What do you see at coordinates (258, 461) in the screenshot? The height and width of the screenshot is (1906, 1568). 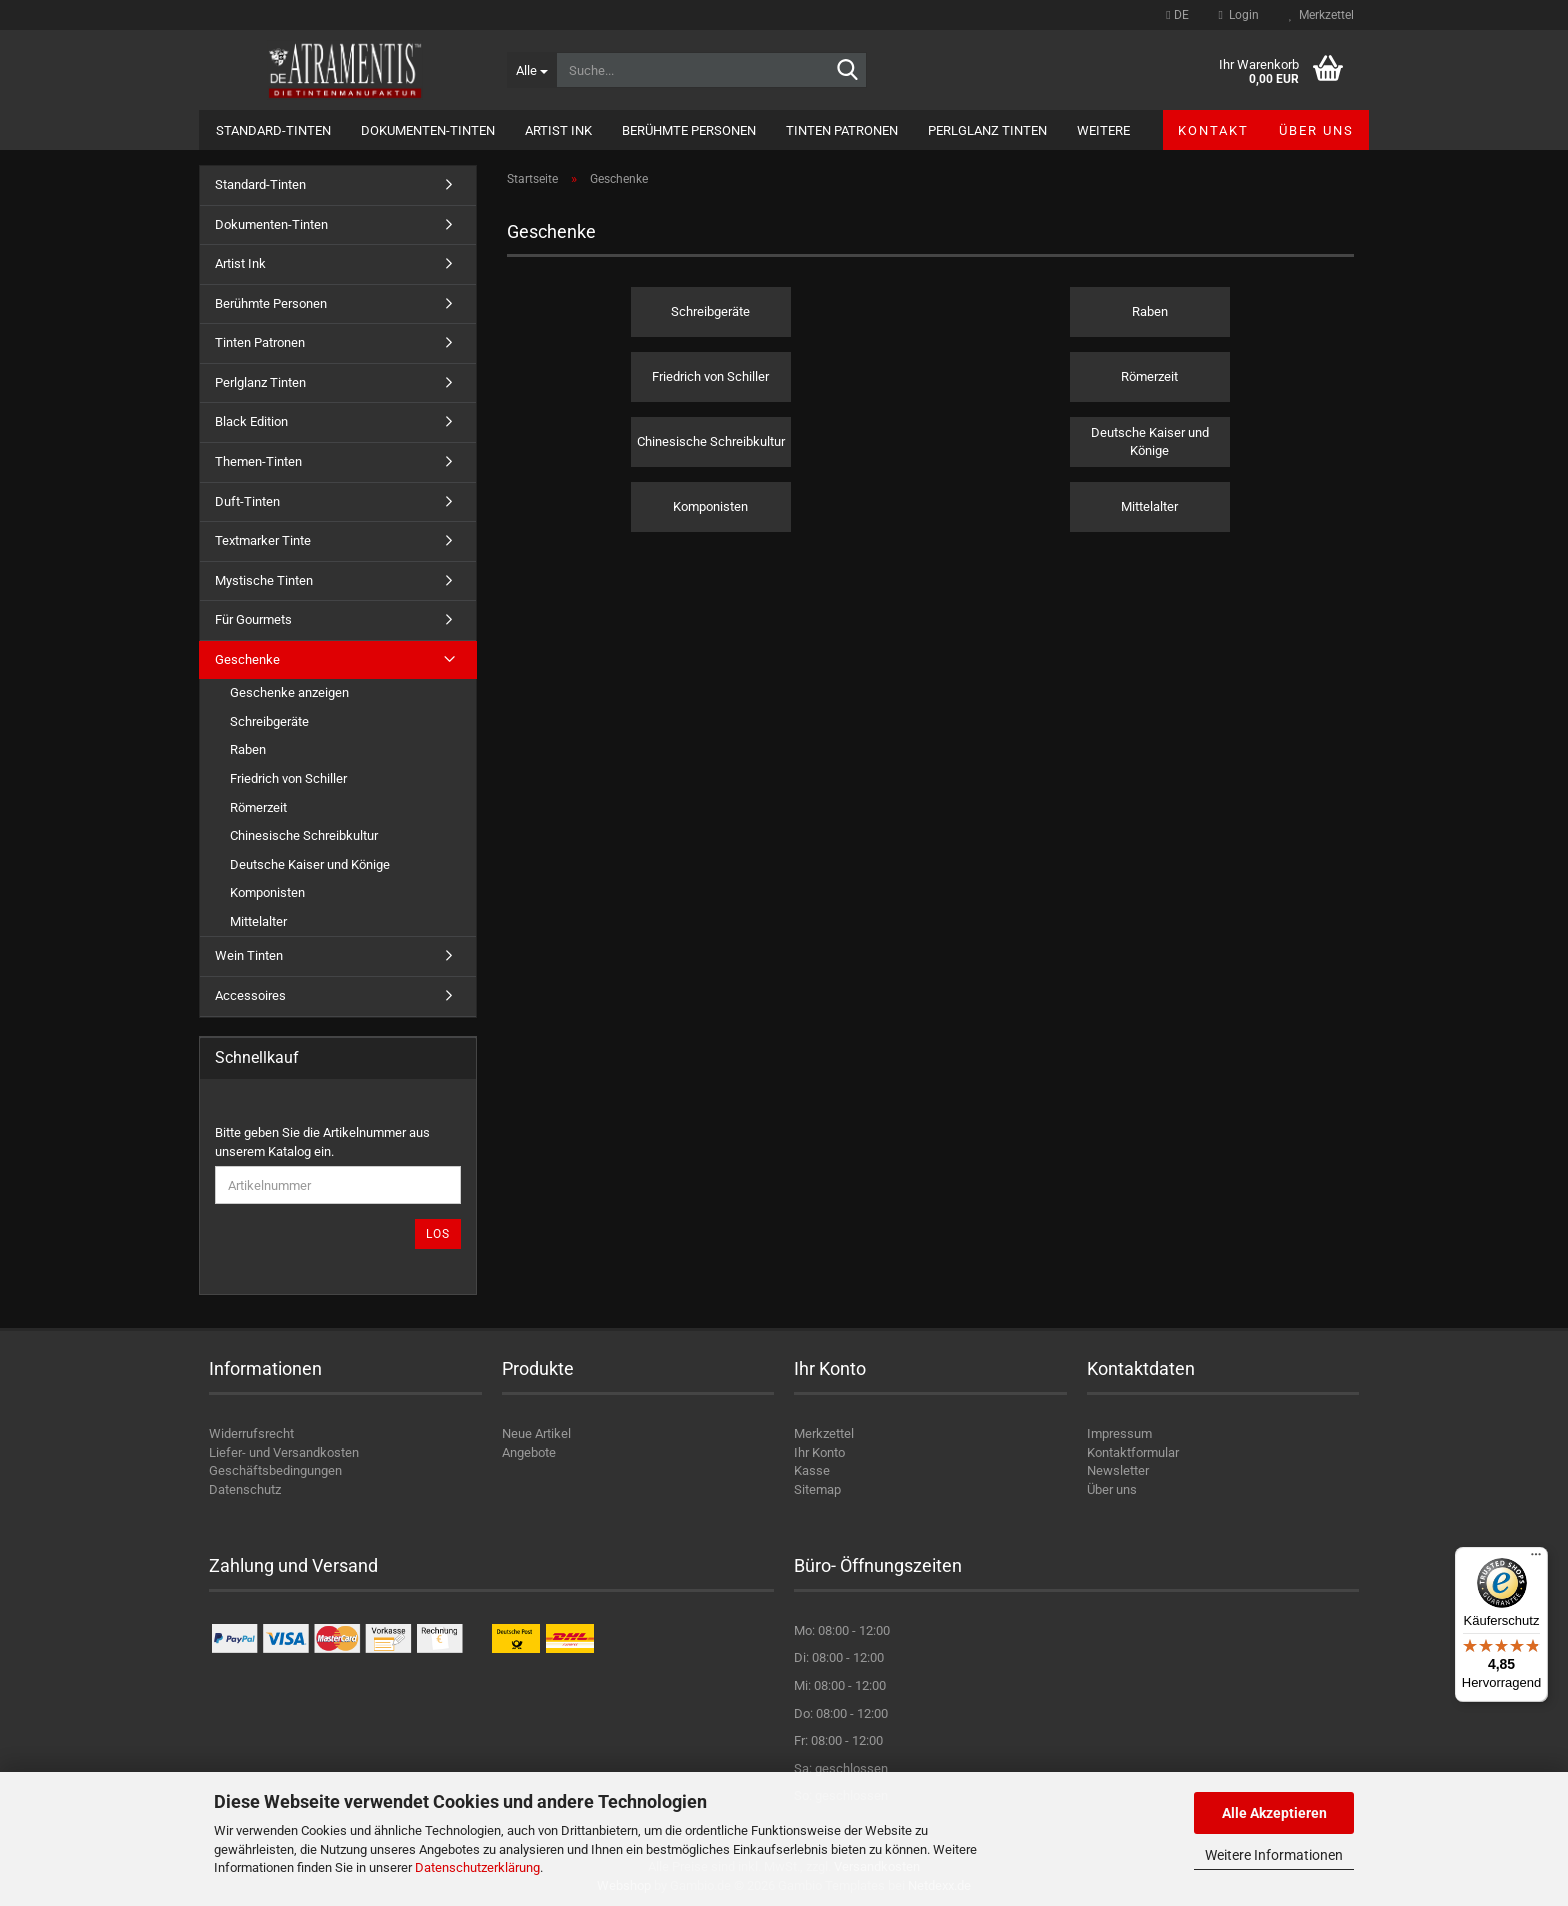 I see `Themen-Tinten` at bounding box center [258, 461].